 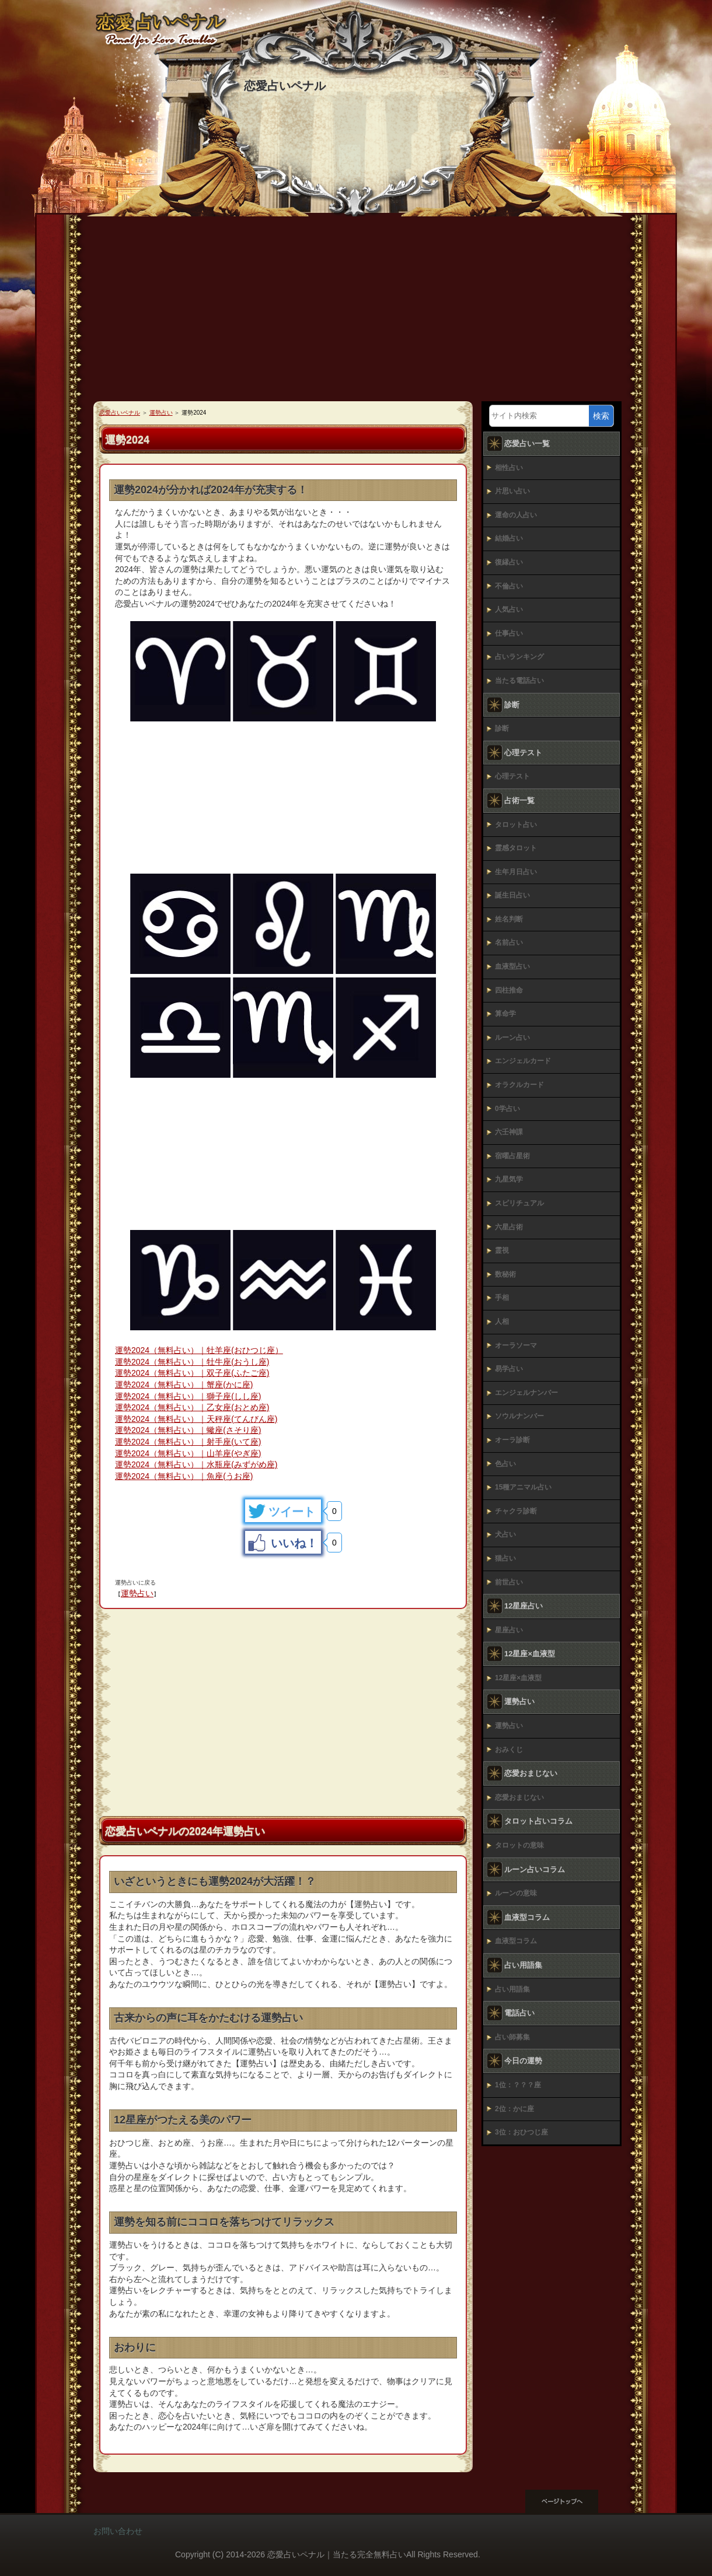 What do you see at coordinates (512, 1156) in the screenshot?
I see `宿曜占星術` at bounding box center [512, 1156].